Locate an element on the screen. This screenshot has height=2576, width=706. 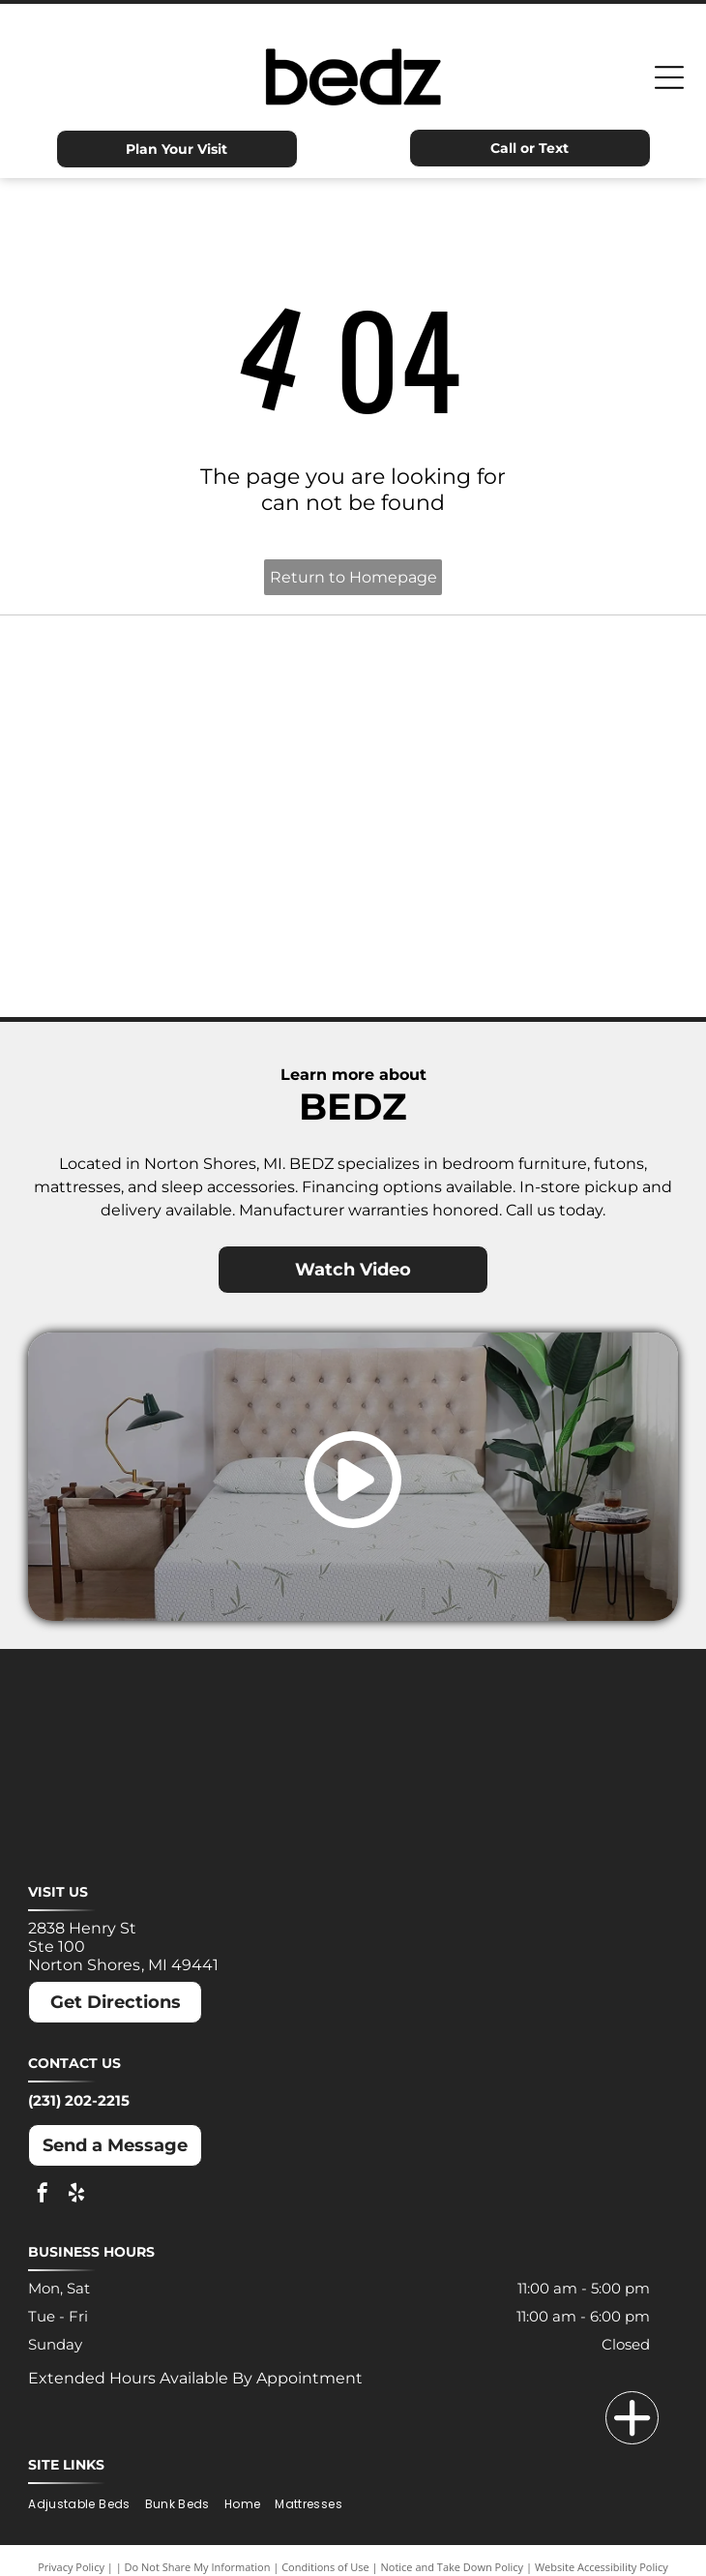
[Molecule logo: Black text with a blue dot inside the] is located at coordinates (515, 768).